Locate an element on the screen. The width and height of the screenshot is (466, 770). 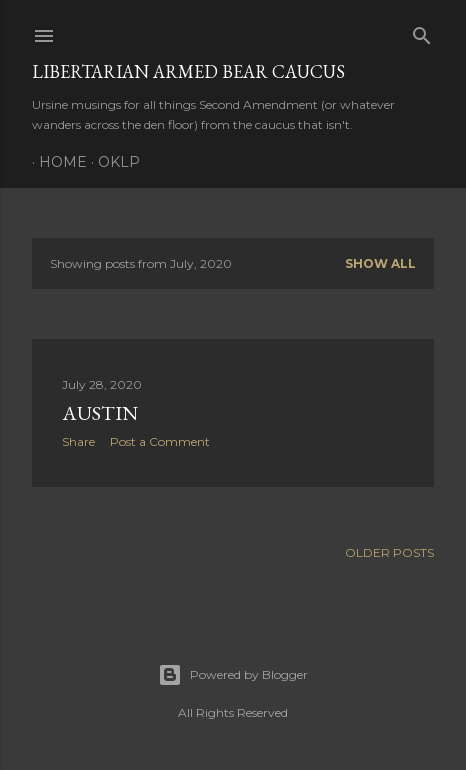
Show all is located at coordinates (380, 263).